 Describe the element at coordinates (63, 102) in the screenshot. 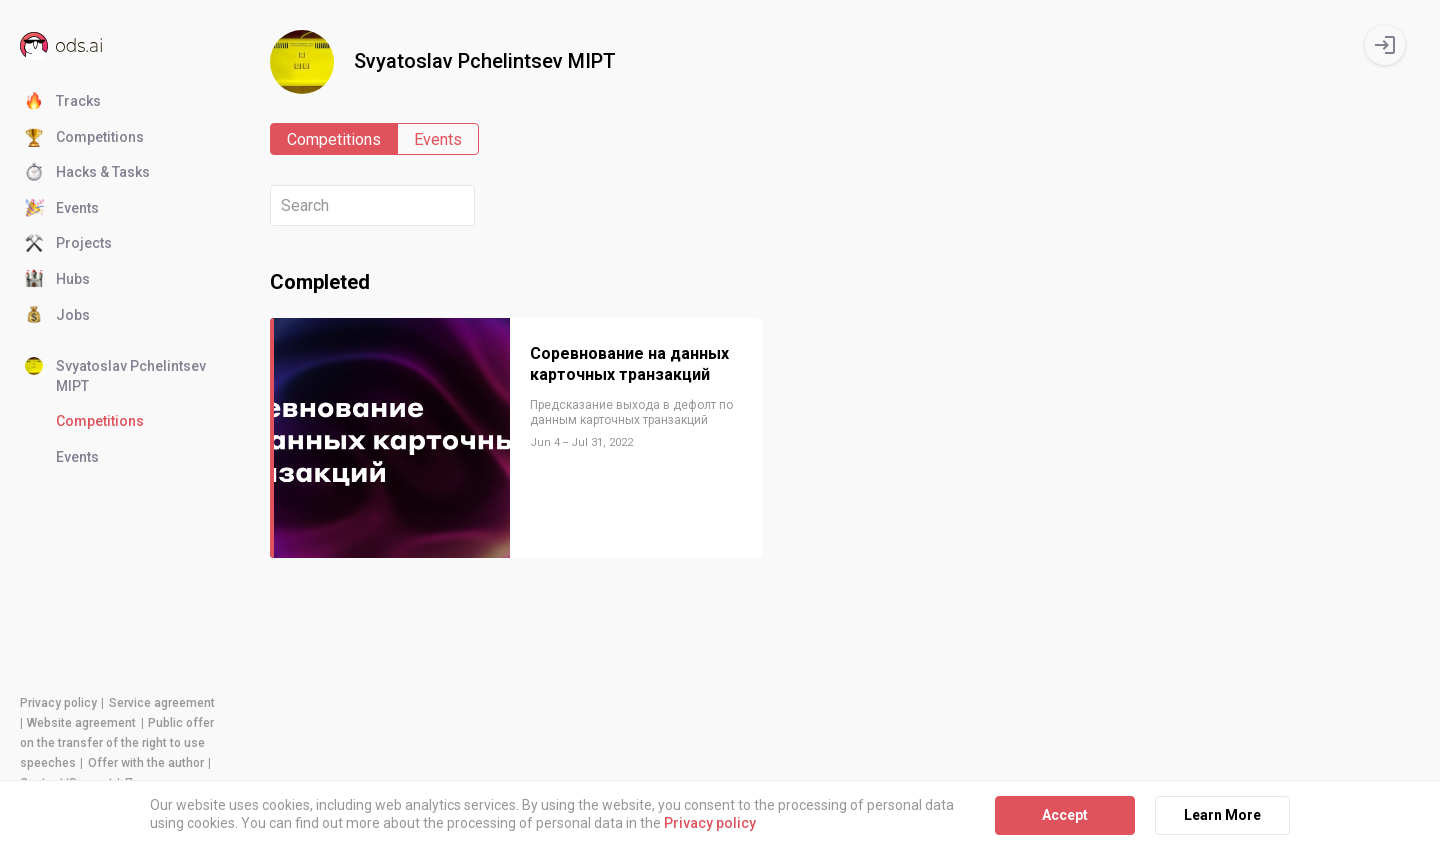

I see `Tracks` at that location.